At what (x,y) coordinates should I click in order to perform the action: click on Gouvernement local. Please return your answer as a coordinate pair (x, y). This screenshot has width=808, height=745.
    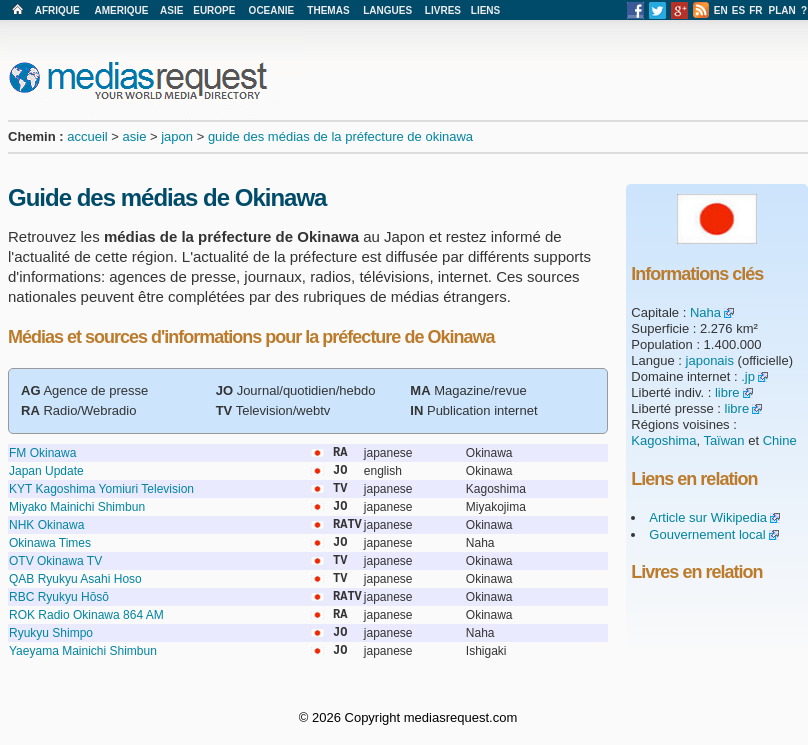
    Looking at the image, I should click on (707, 534).